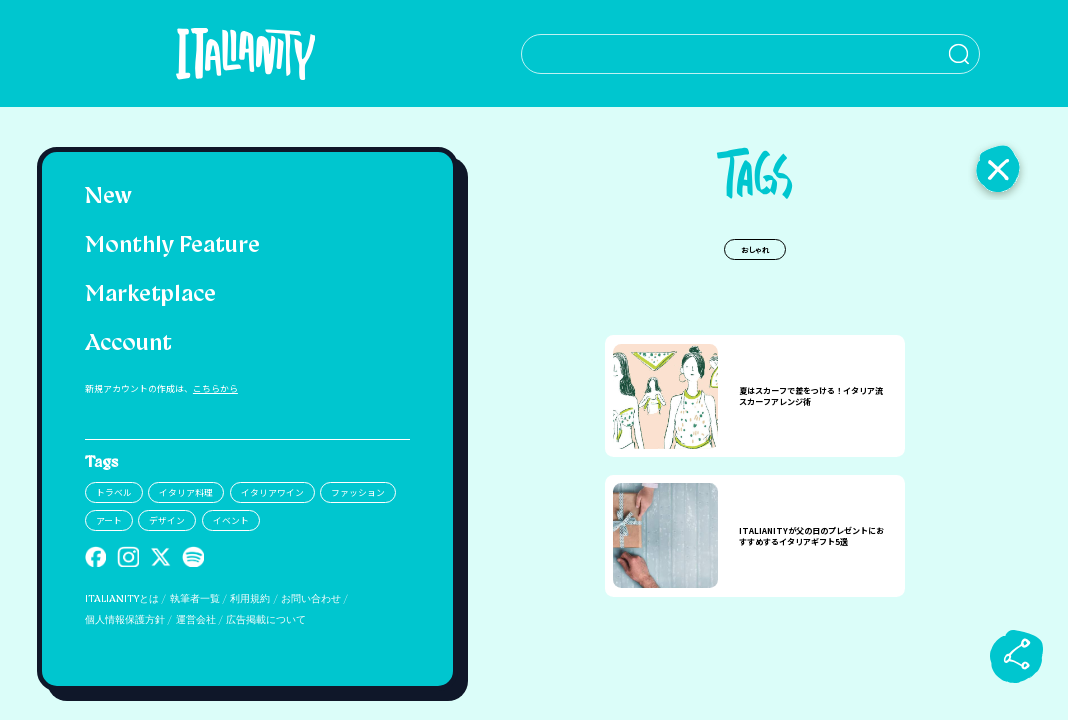 The image size is (1068, 720). What do you see at coordinates (272, 492) in the screenshot?
I see `イタリアワイン` at bounding box center [272, 492].